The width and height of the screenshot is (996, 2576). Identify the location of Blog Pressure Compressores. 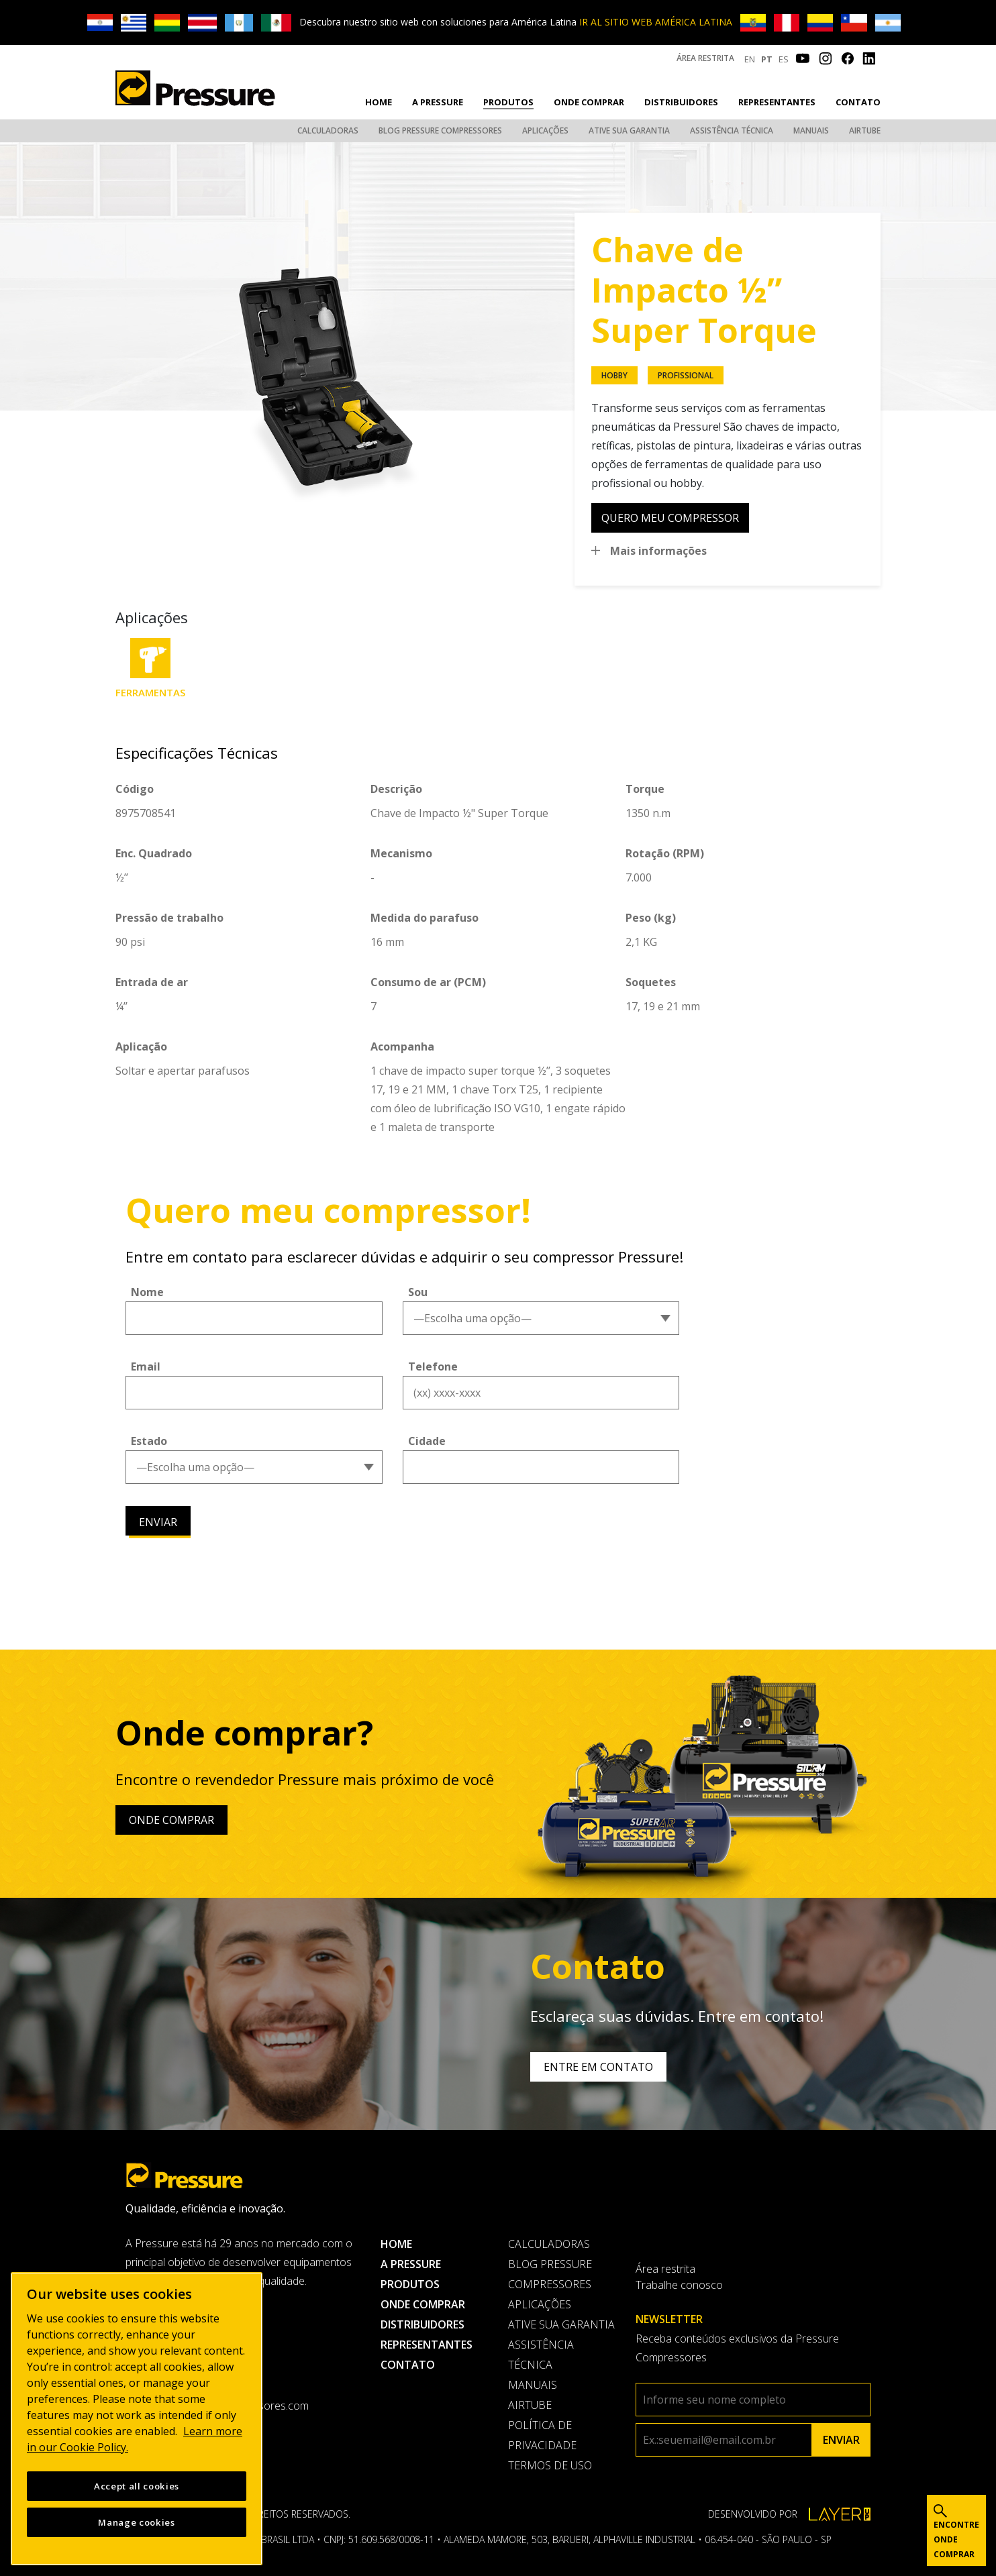
(440, 130).